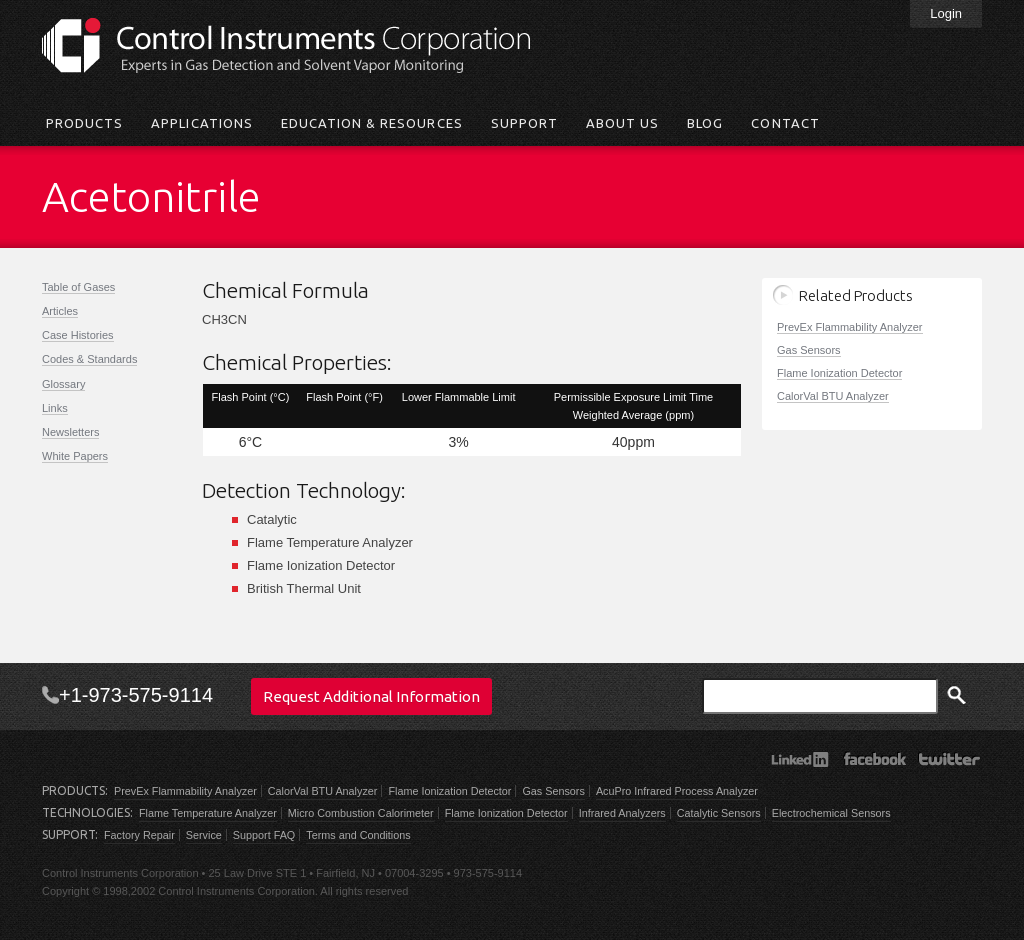 This screenshot has width=1024, height=940. Describe the element at coordinates (831, 813) in the screenshot. I see `Electrochemical Sensors` at that location.